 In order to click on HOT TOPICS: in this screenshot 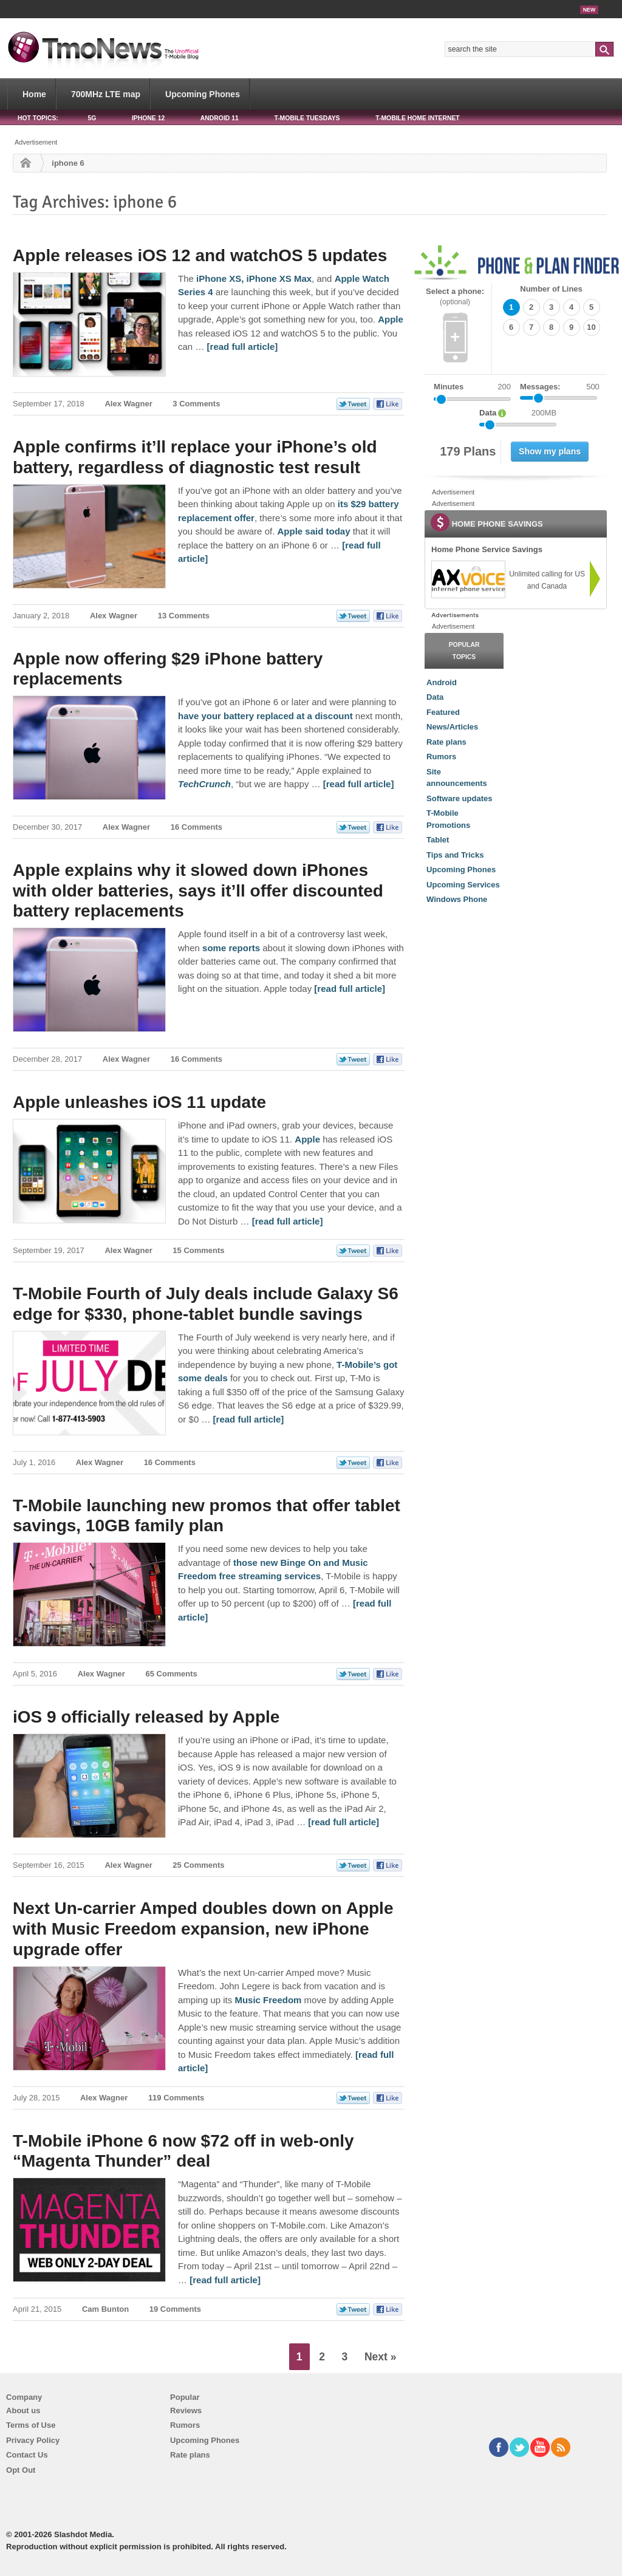, I will do `click(38, 118)`.